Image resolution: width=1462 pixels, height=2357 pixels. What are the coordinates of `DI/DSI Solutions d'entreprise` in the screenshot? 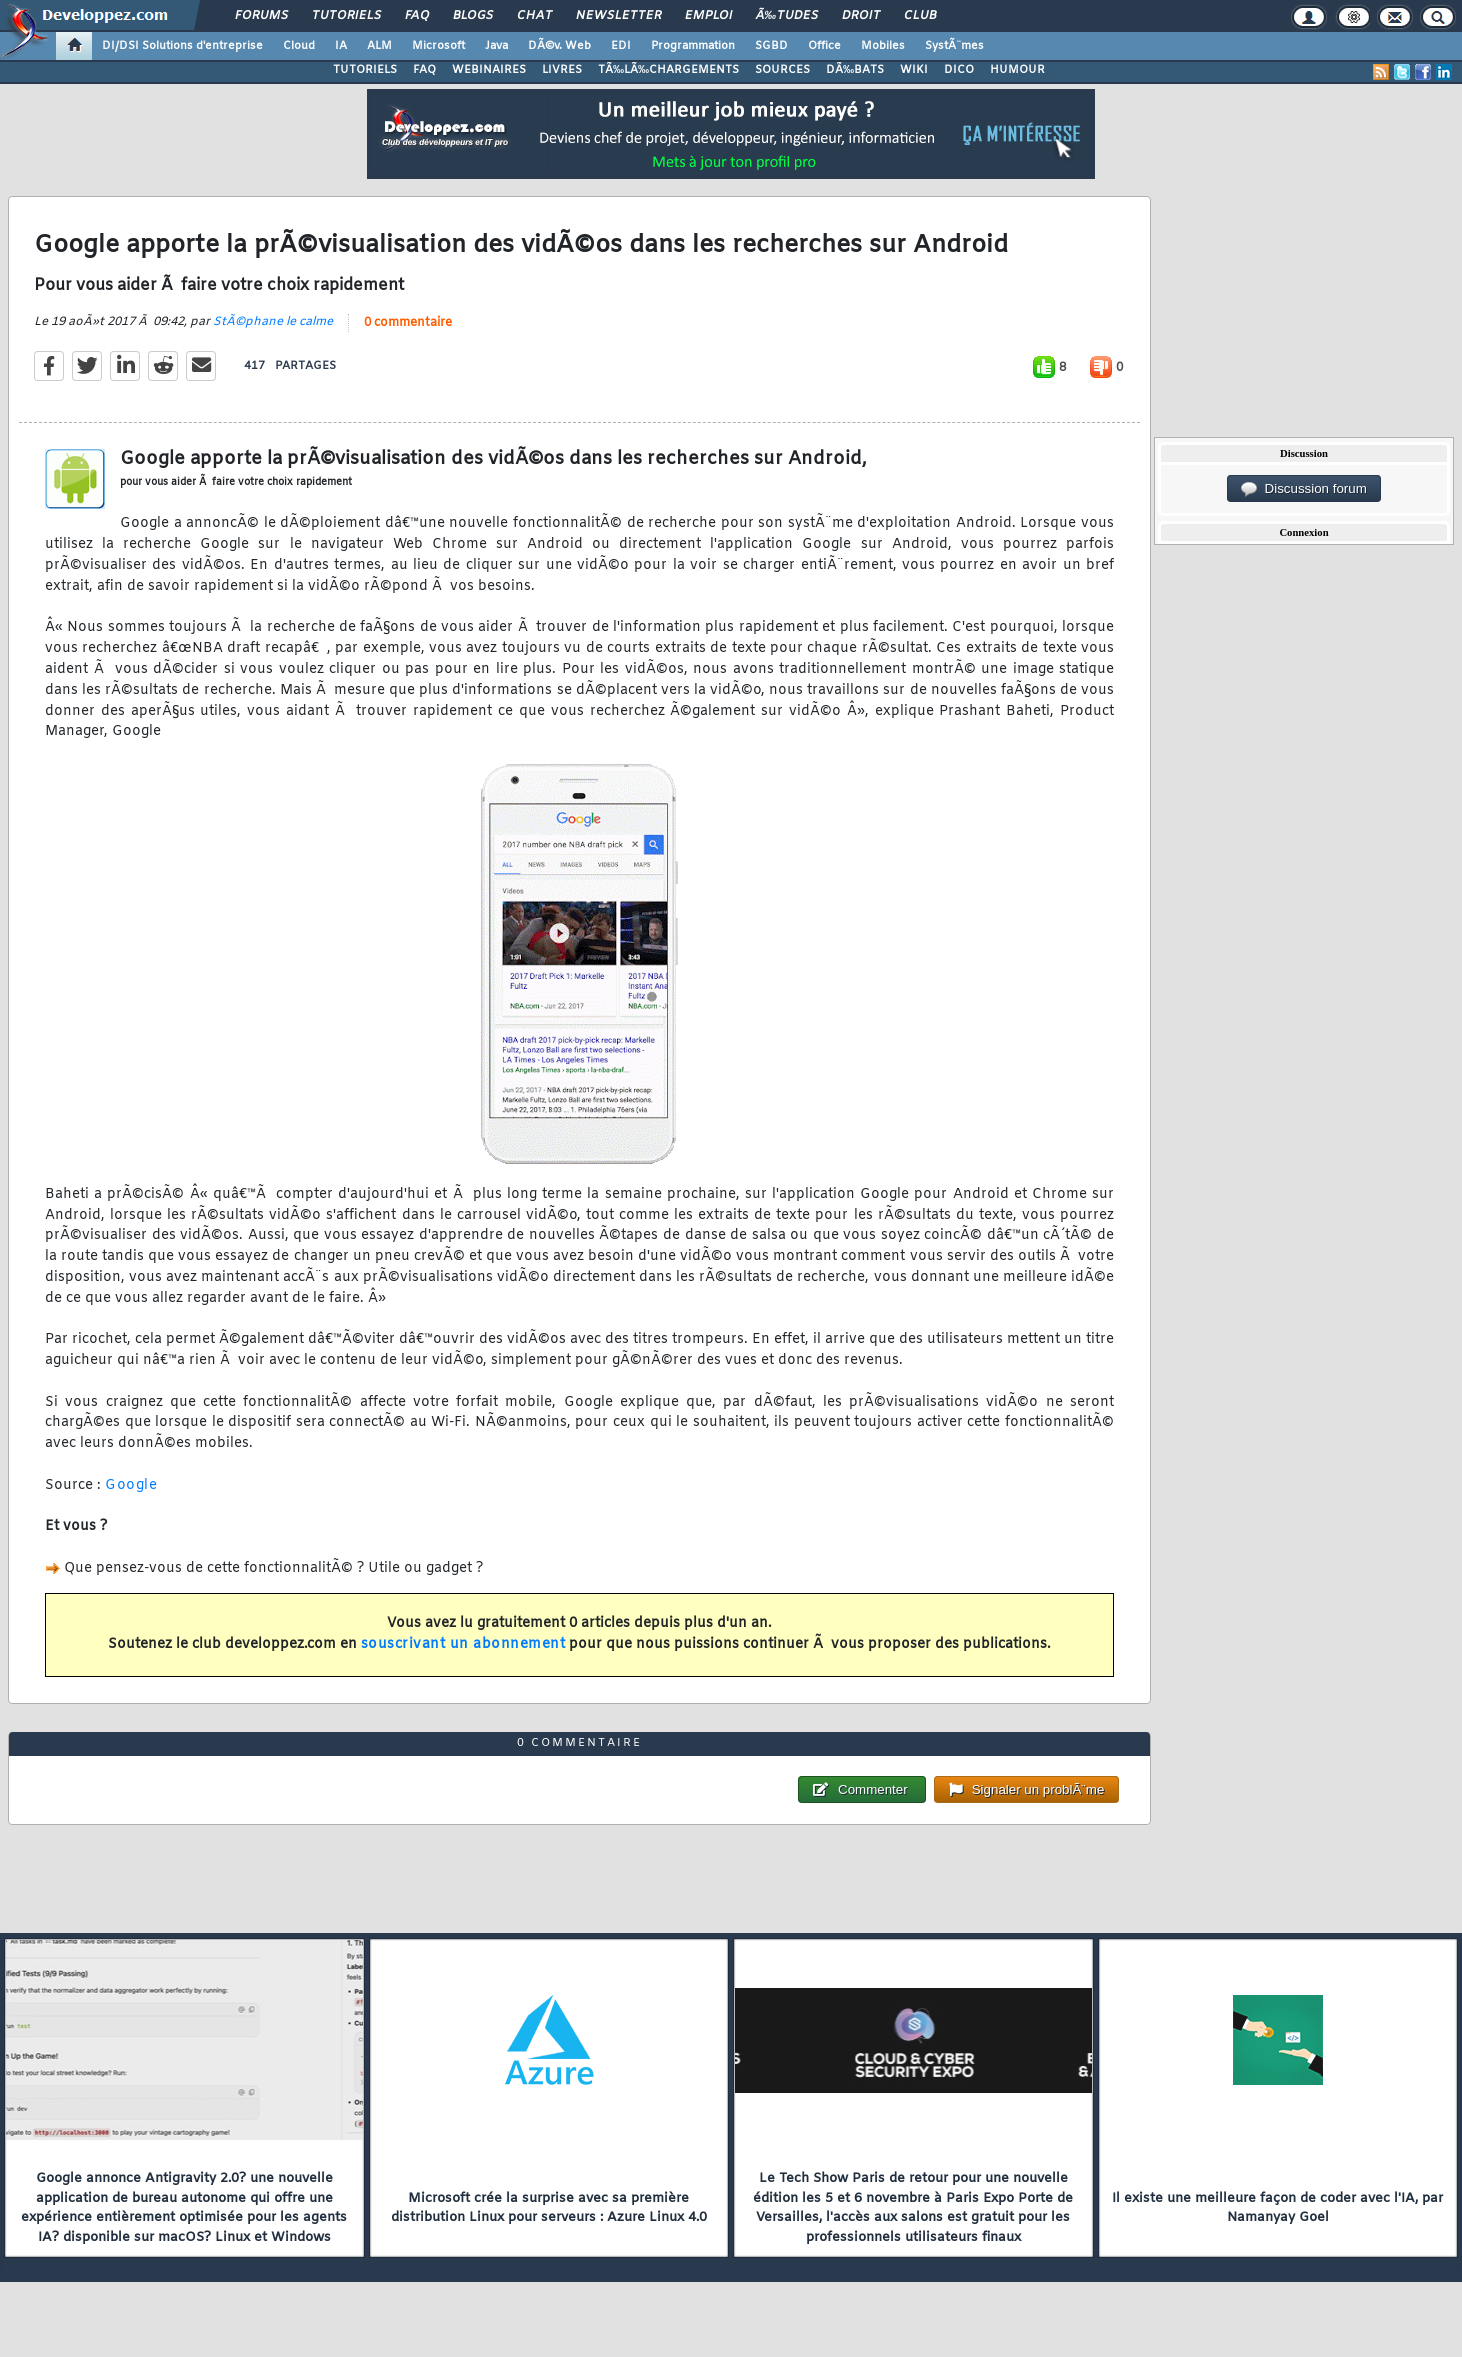 It's located at (182, 46).